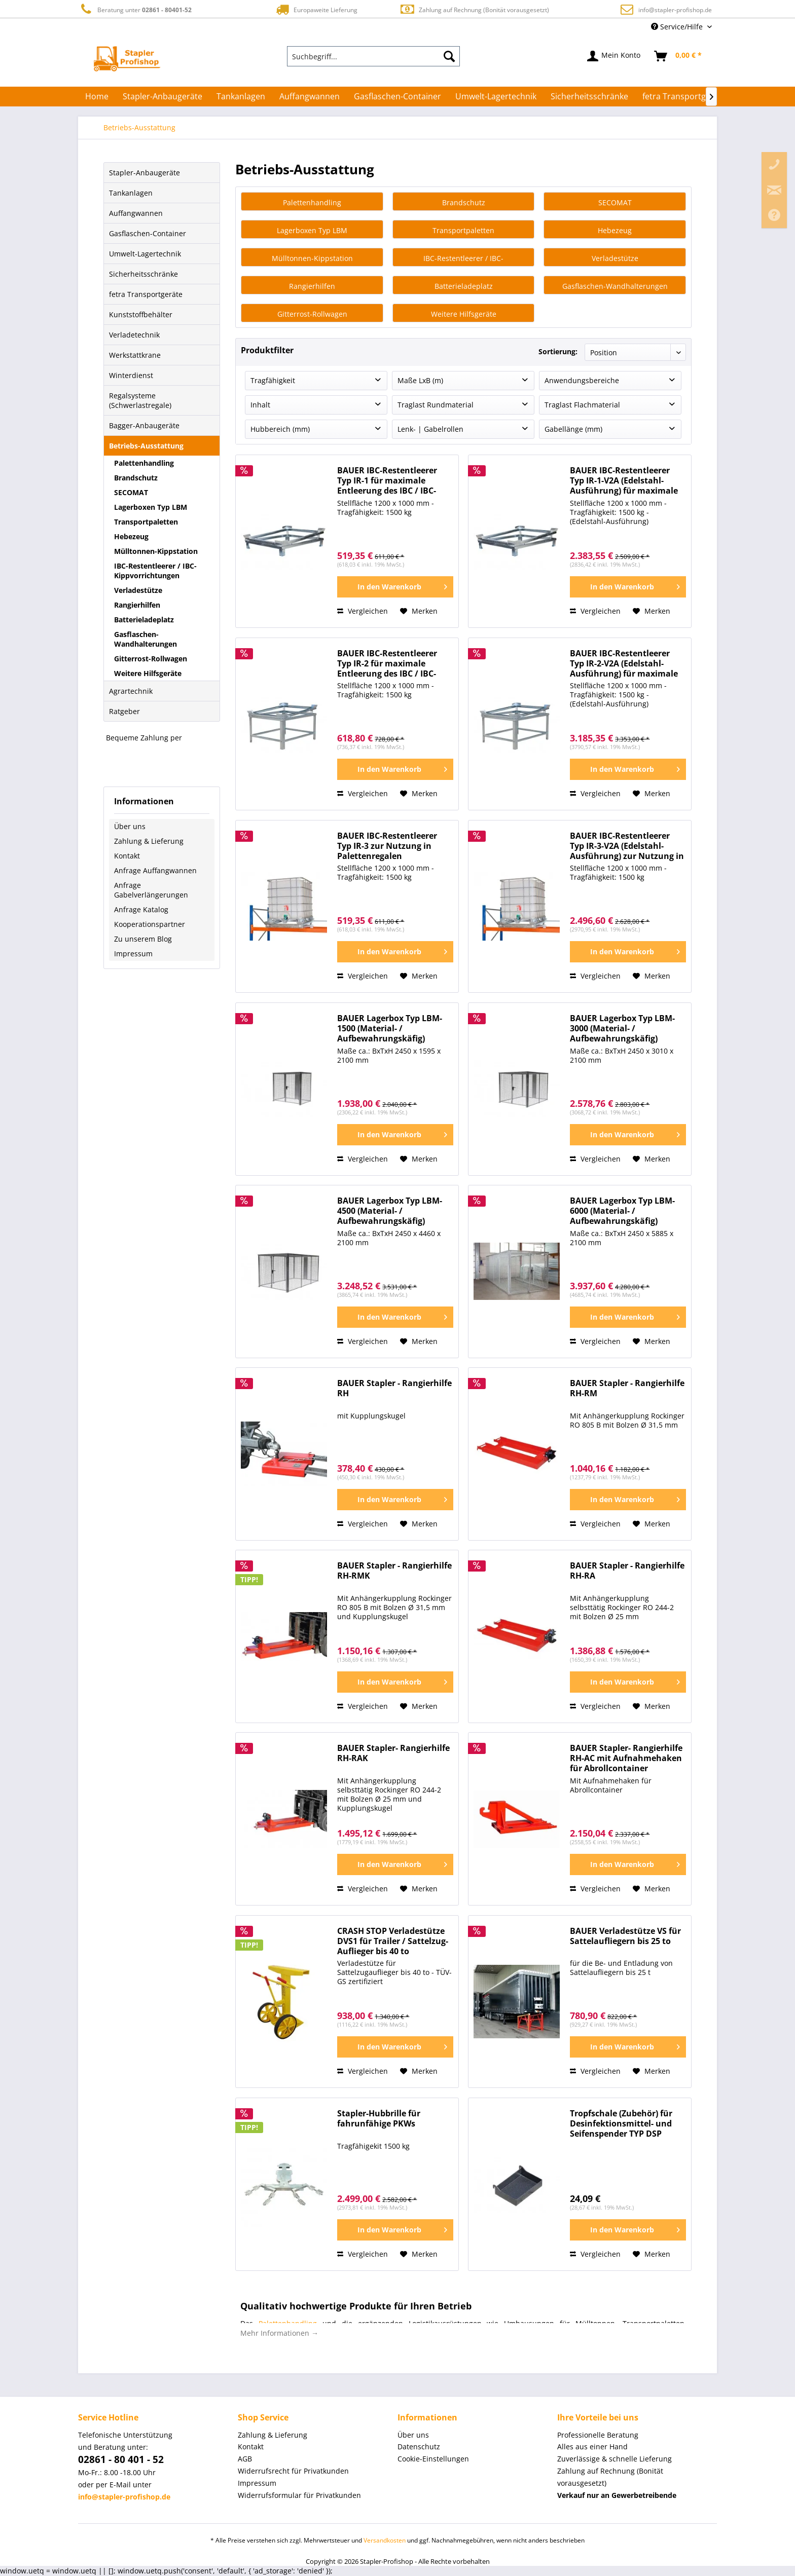 The width and height of the screenshot is (795, 2576). Describe the element at coordinates (280, 429) in the screenshot. I see `Hubbereich (mm)` at that location.